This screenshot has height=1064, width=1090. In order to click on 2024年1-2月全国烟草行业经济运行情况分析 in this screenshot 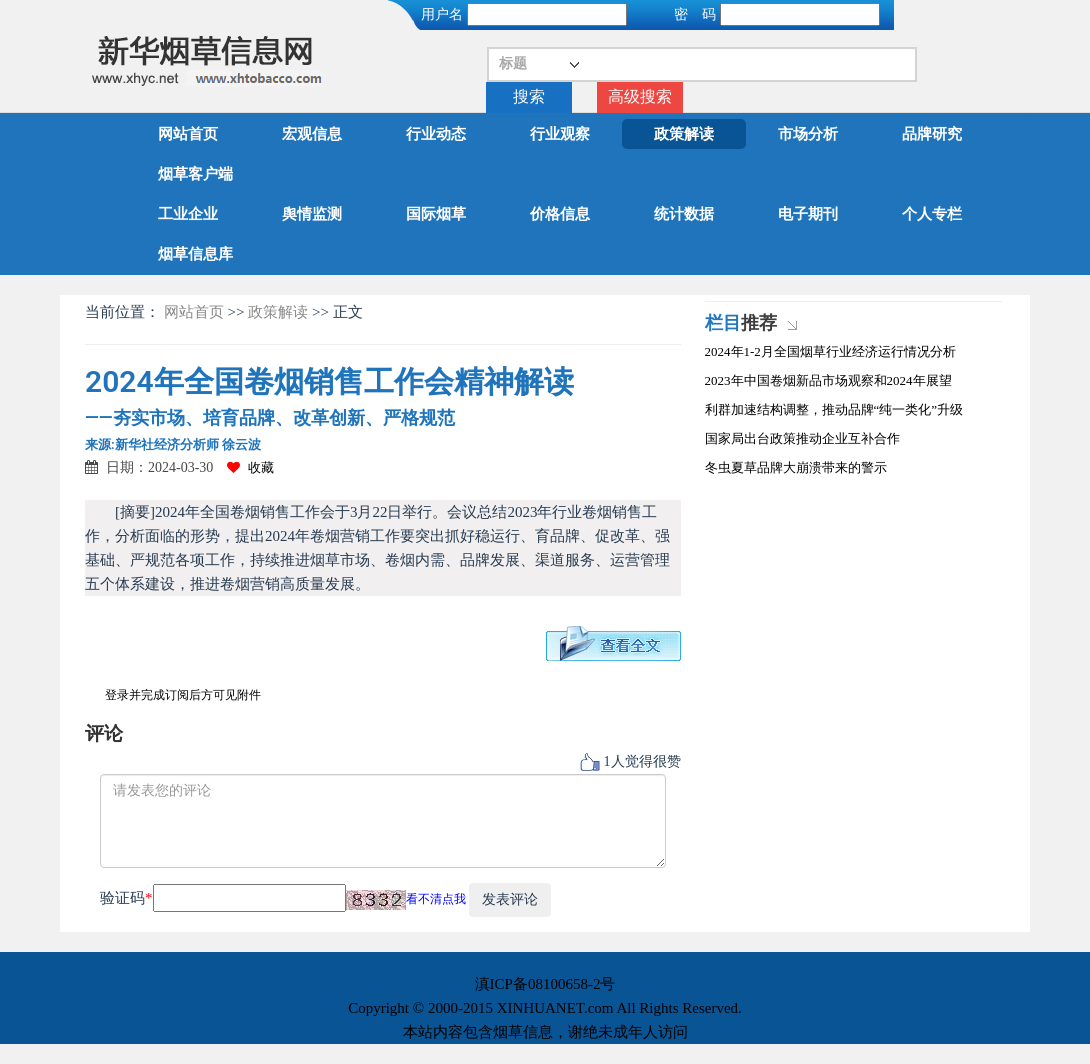, I will do `click(830, 351)`.